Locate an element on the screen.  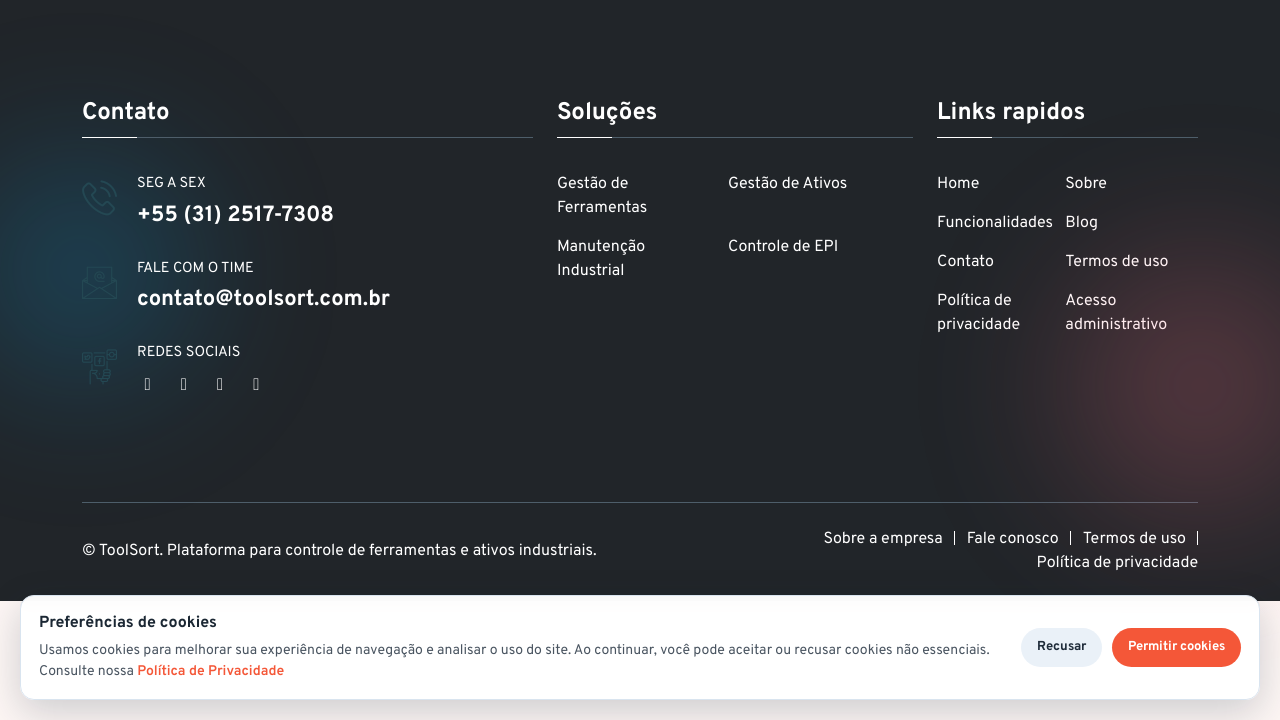
Blog is located at coordinates (1081, 224).